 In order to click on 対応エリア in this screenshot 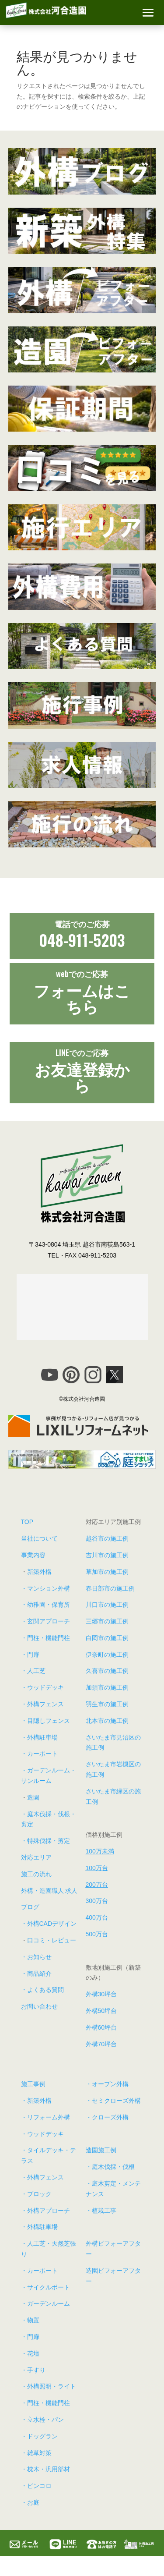, I will do `click(36, 1857)`.